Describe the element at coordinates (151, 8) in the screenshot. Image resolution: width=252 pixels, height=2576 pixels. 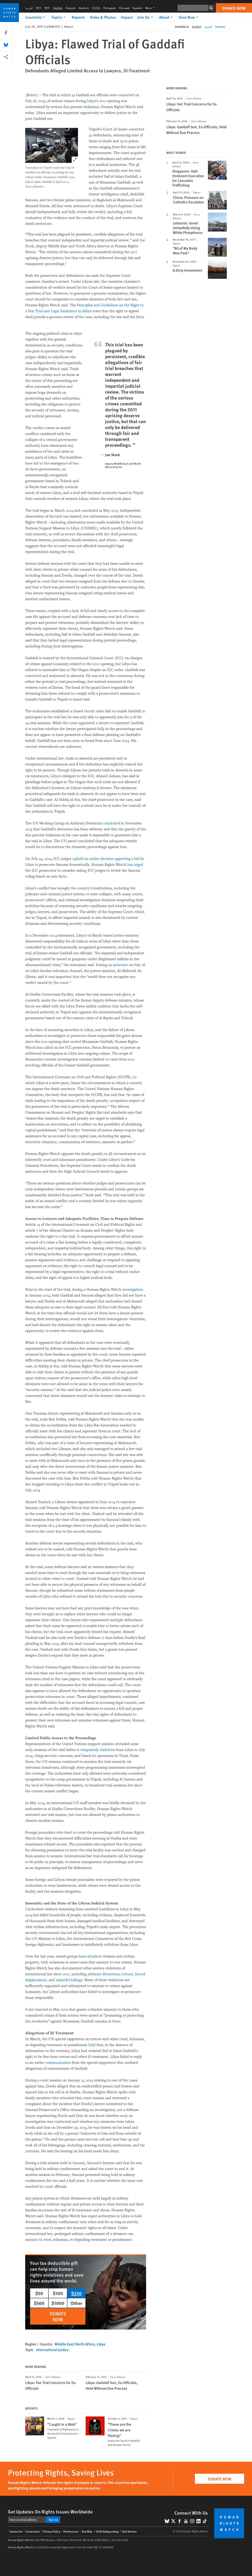
I see `More` at that location.